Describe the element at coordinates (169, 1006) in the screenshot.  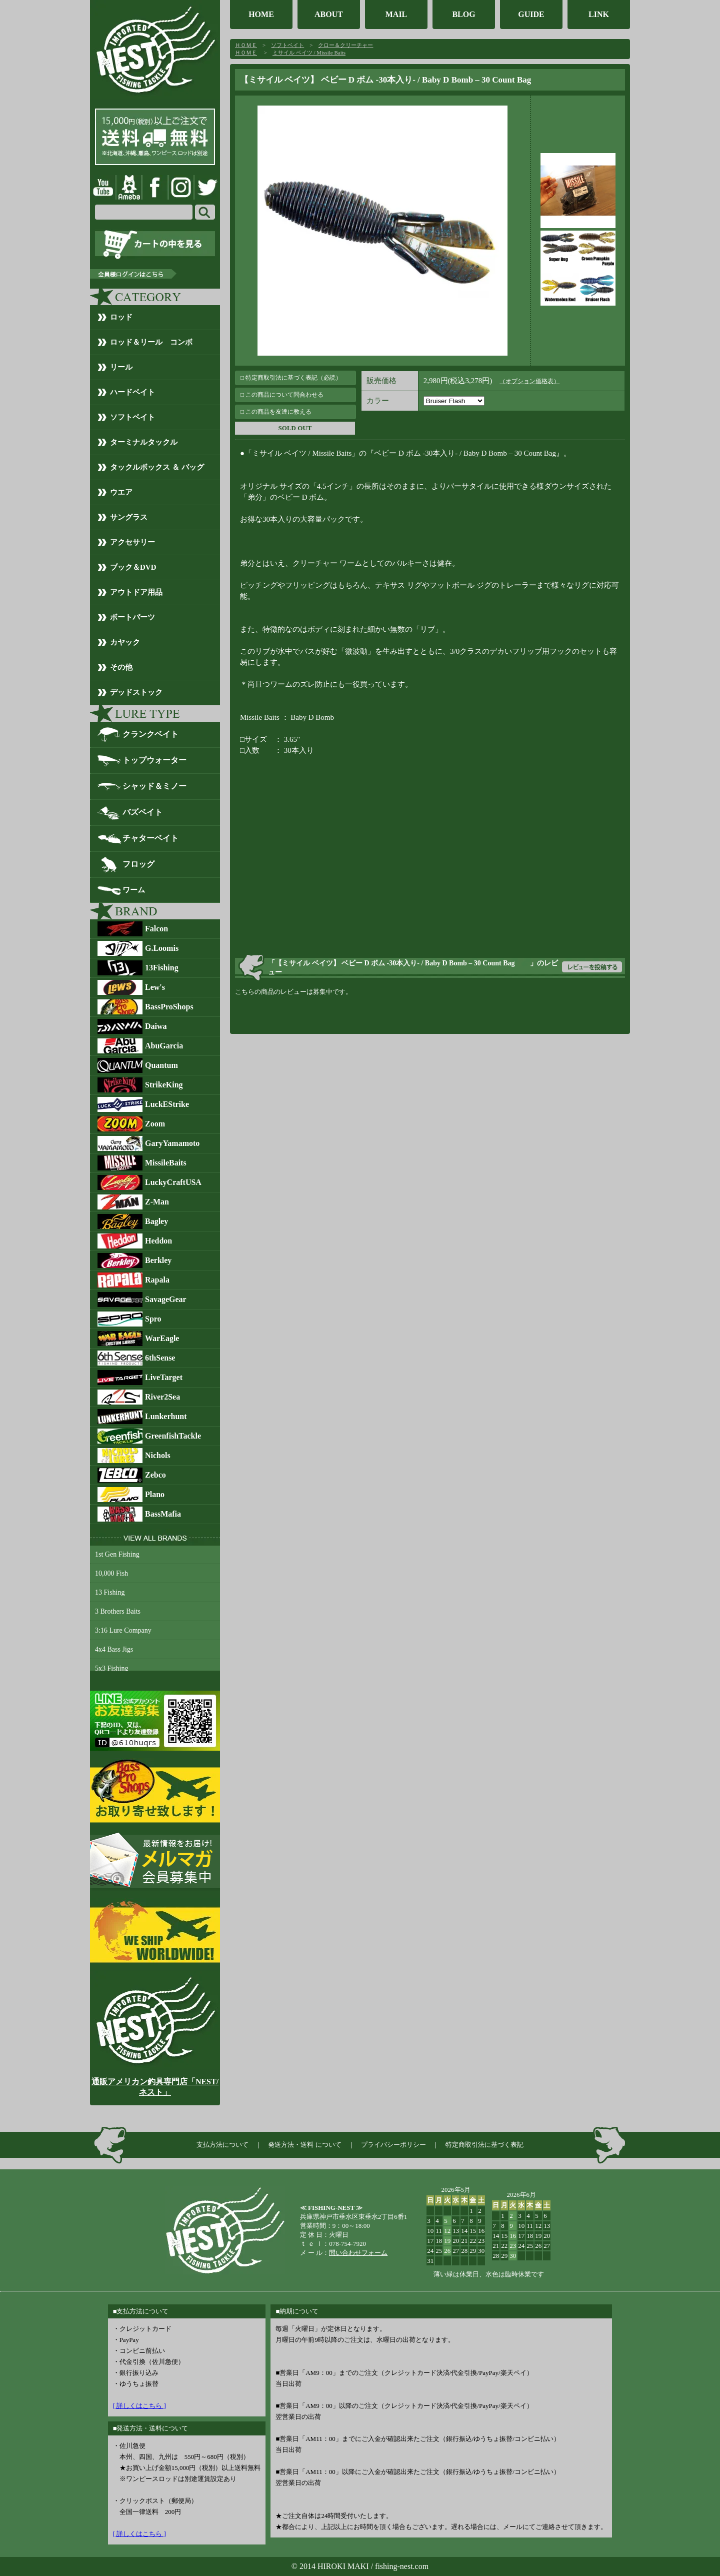
I see `BassProShops` at that location.